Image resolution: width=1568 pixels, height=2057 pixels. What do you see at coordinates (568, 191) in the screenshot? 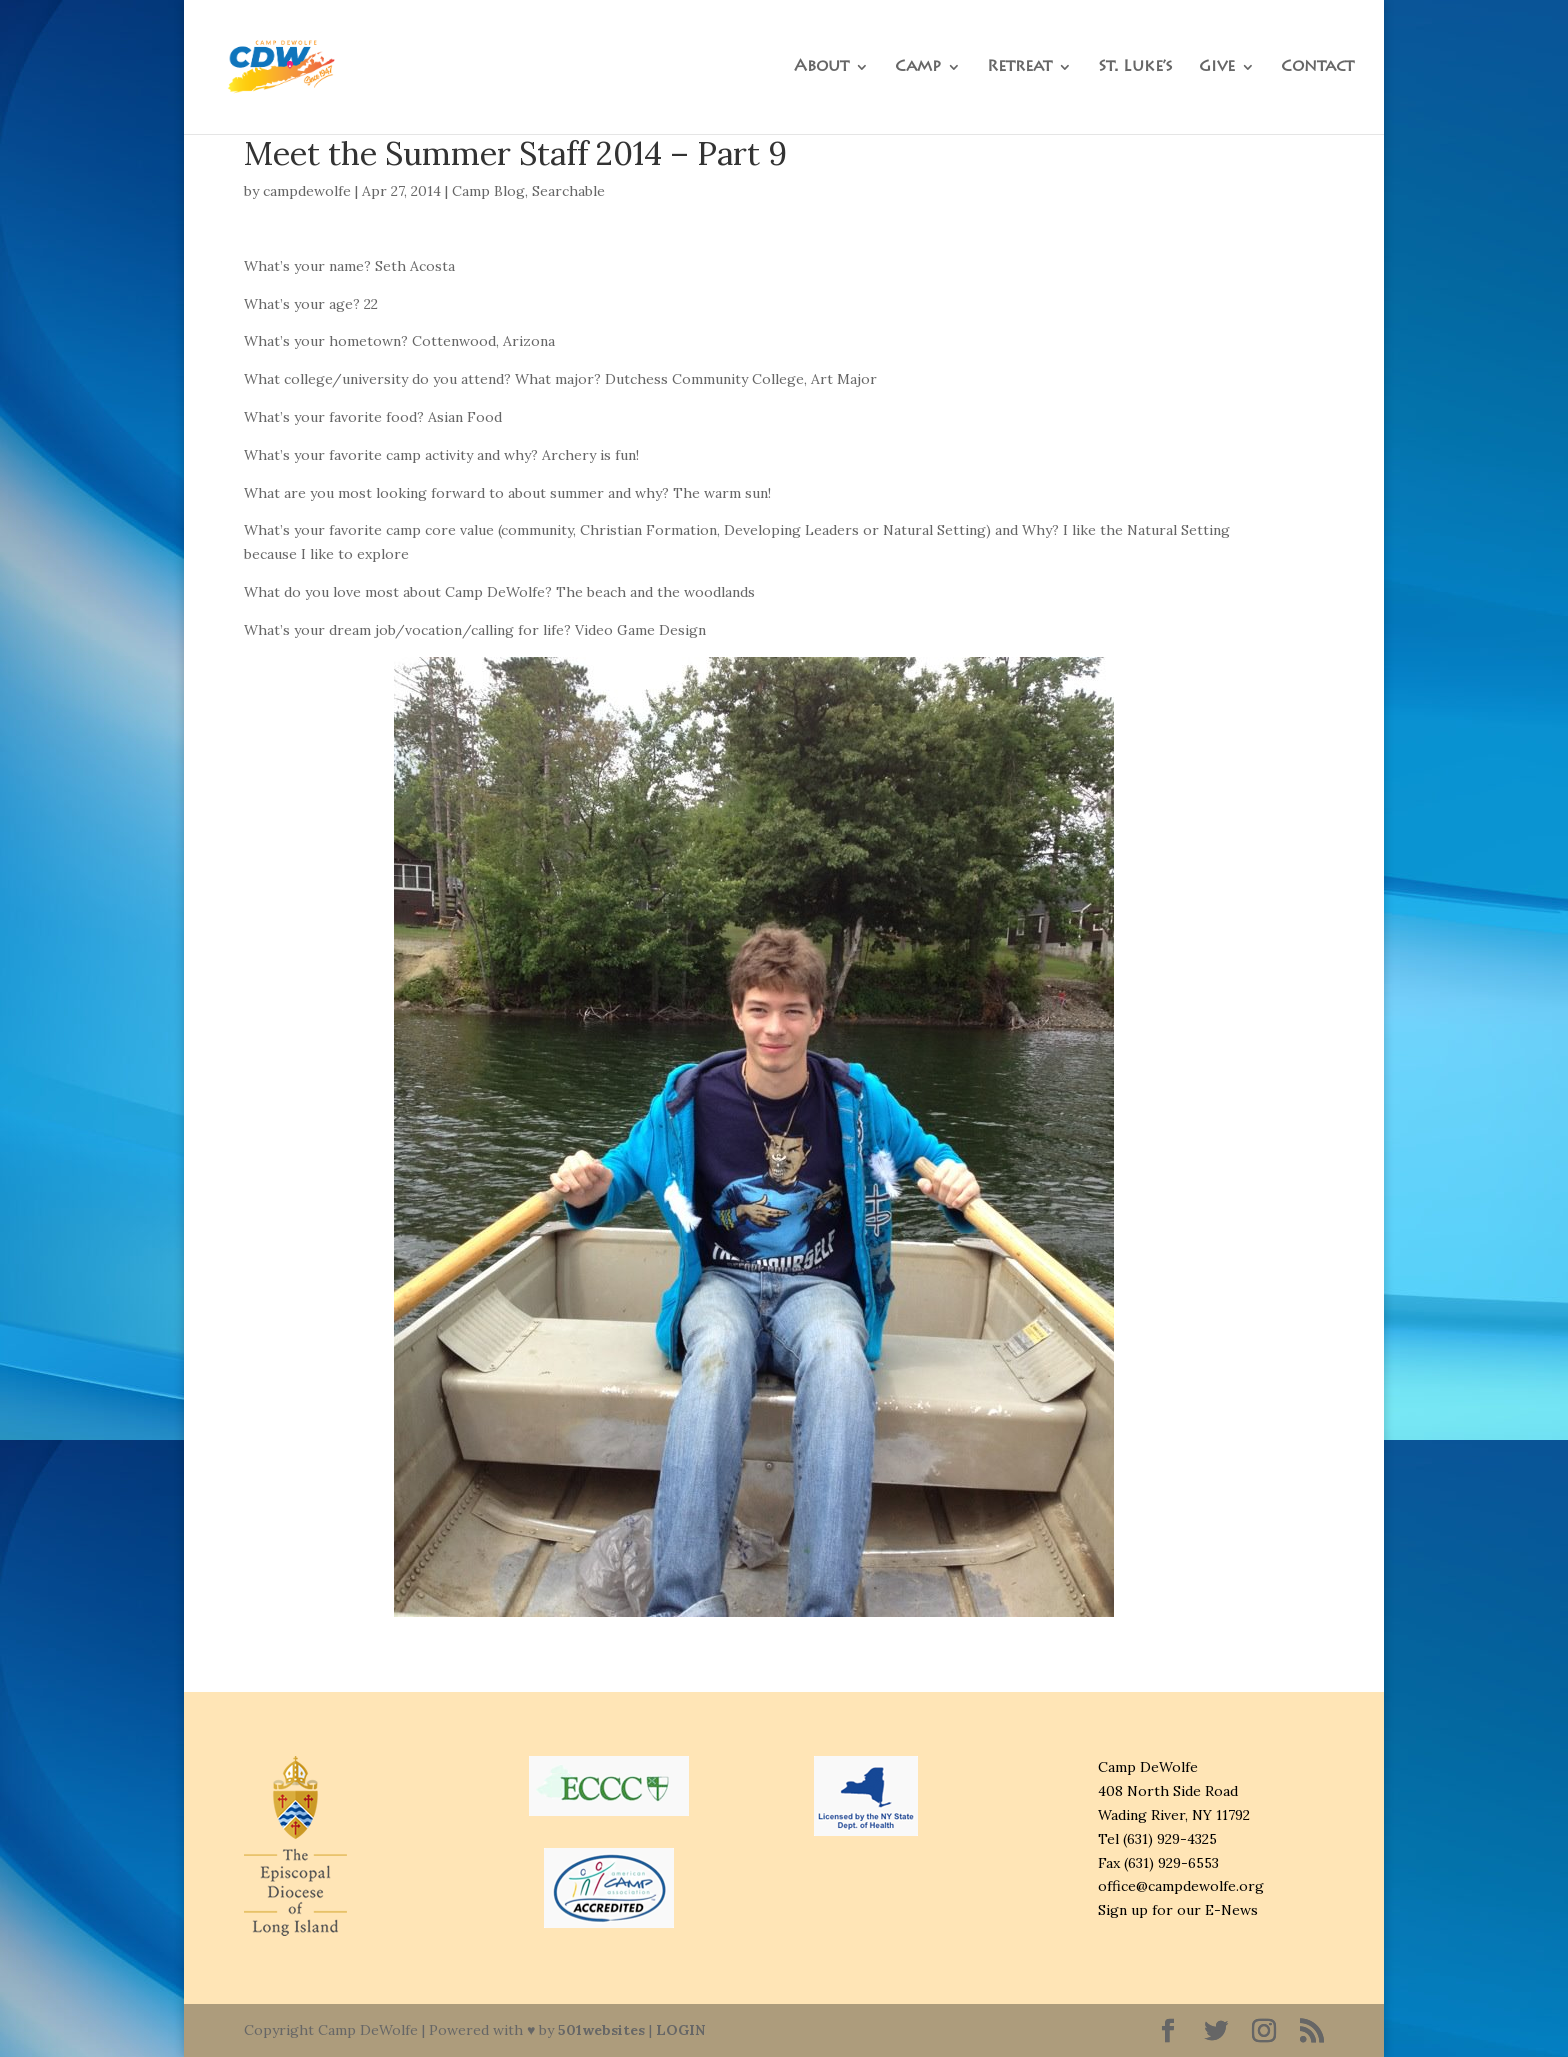
I see `Searchable` at bounding box center [568, 191].